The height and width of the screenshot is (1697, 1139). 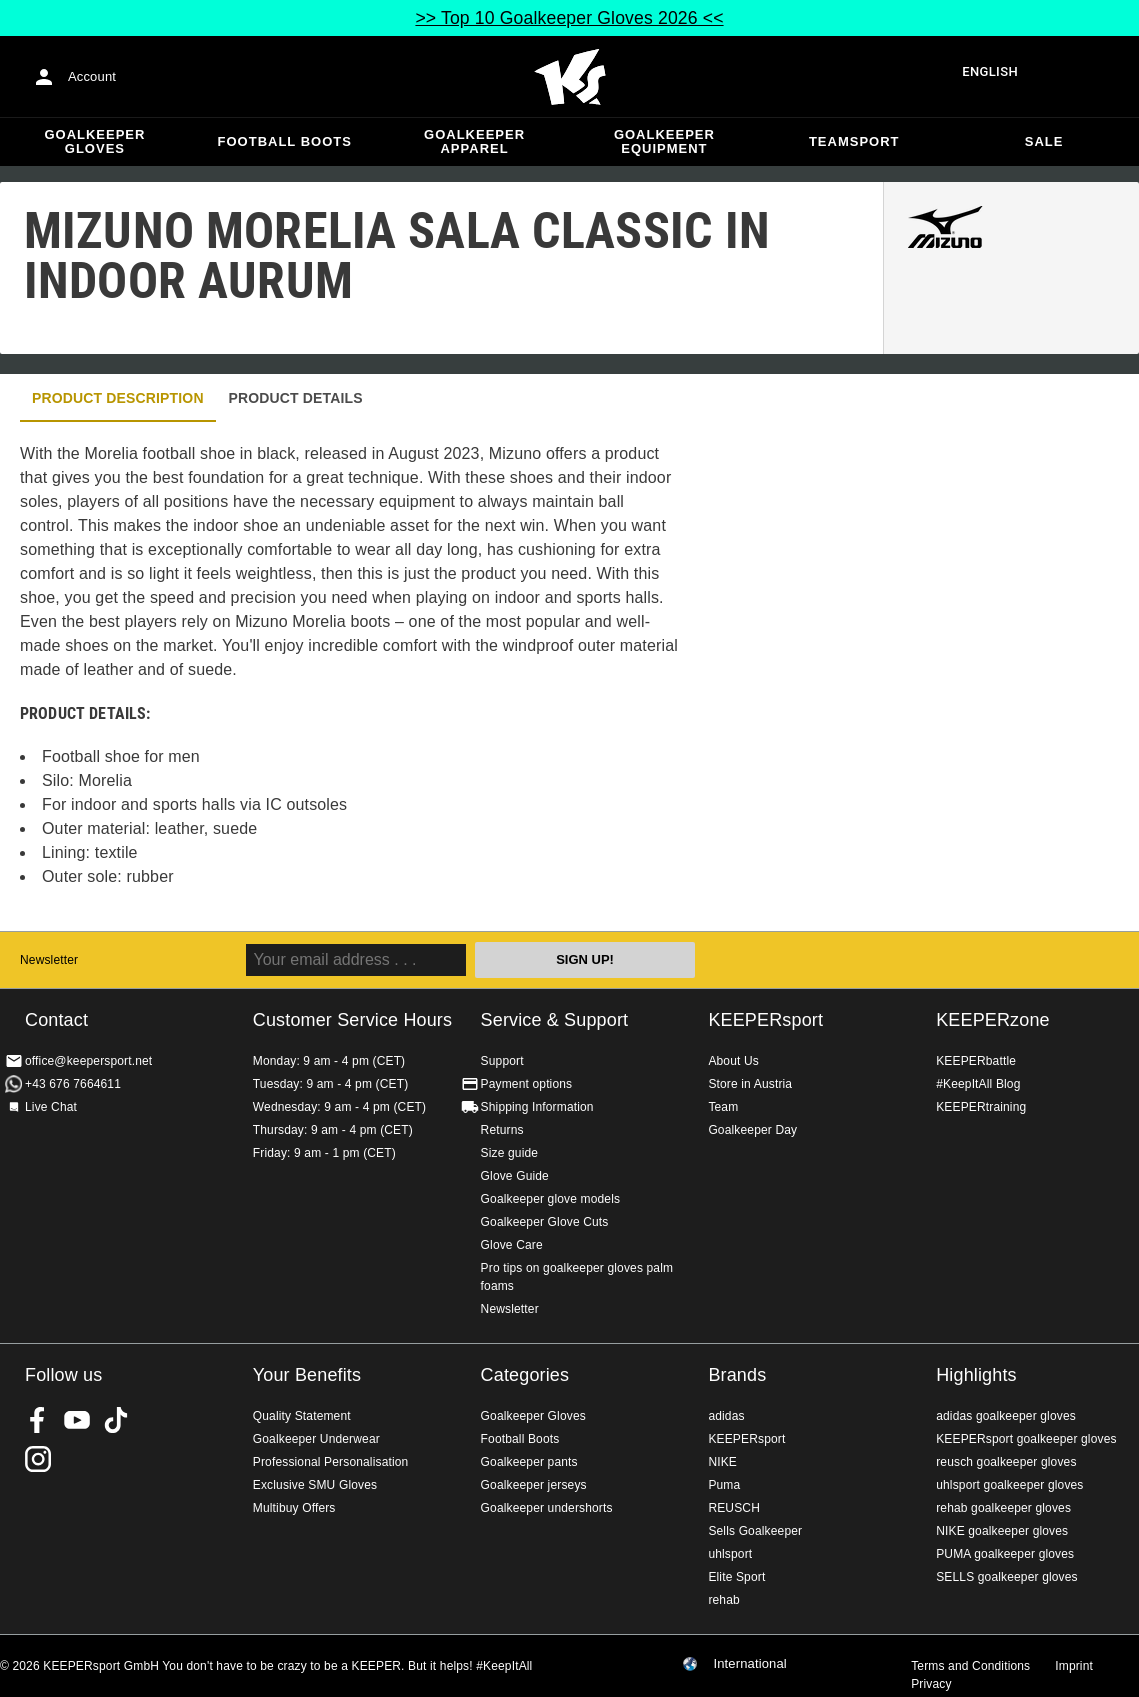 I want to click on Imprint, so click(x=1074, y=1666).